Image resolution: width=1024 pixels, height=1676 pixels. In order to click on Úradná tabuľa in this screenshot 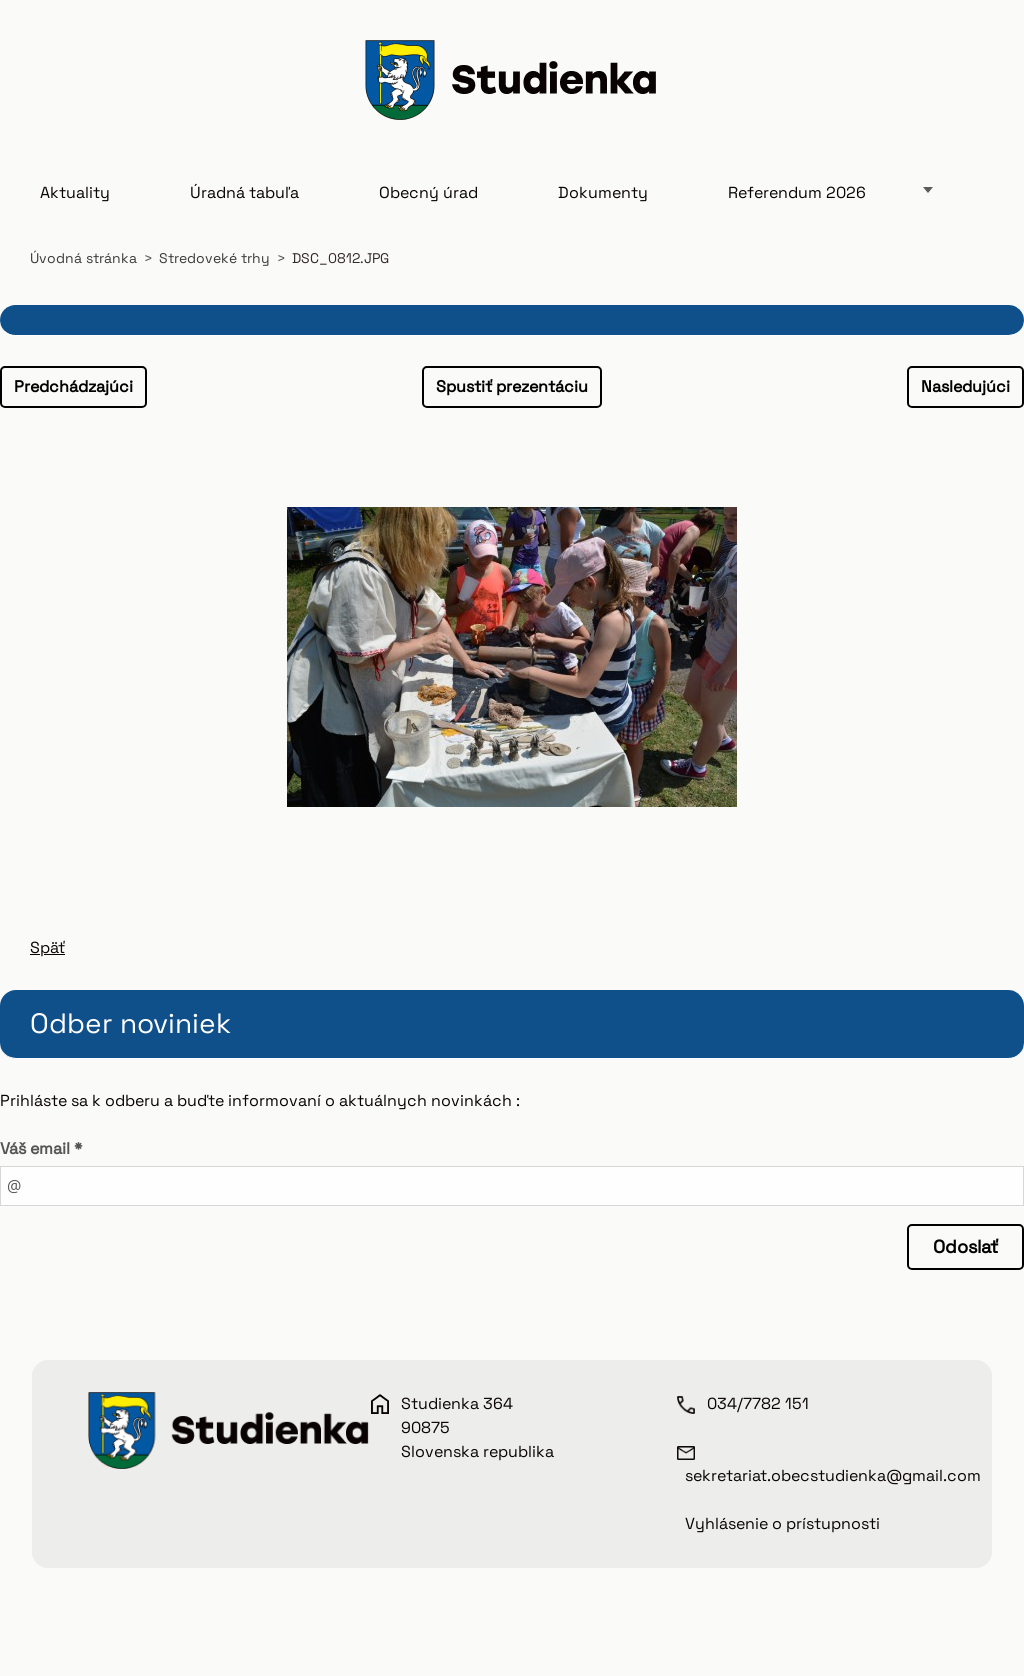, I will do `click(244, 192)`.